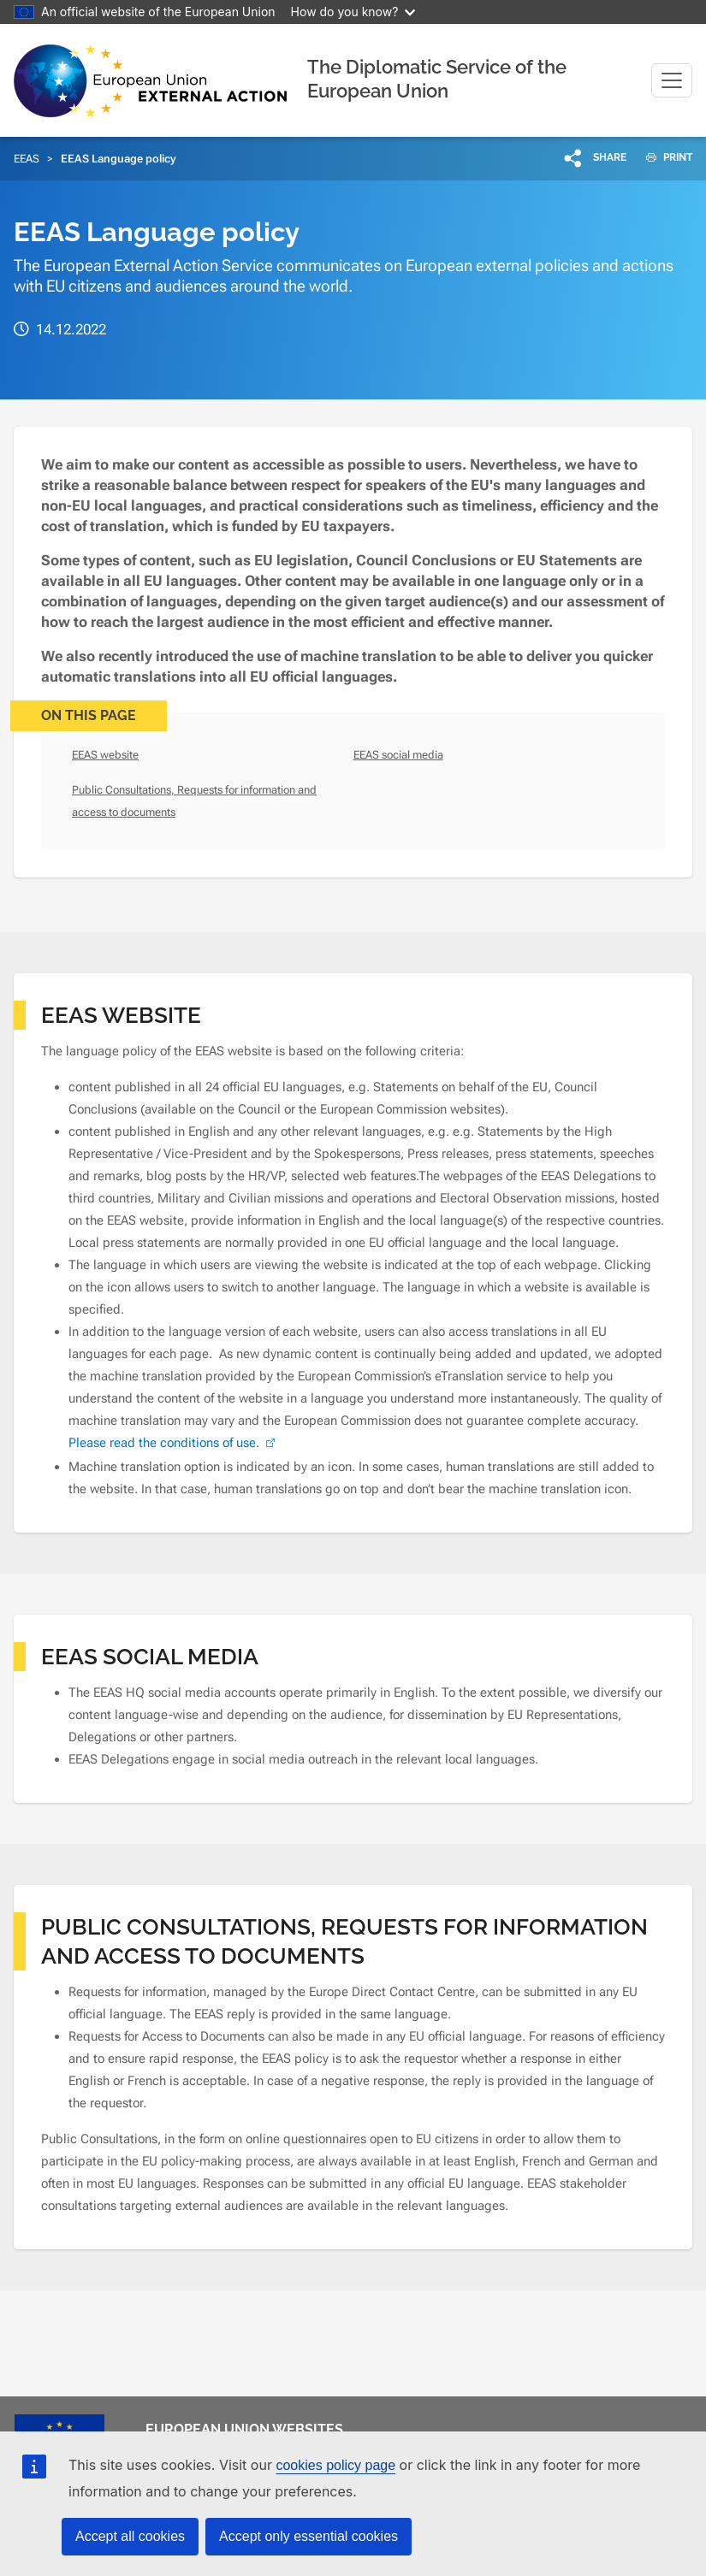 The height and width of the screenshot is (2576, 706). What do you see at coordinates (596, 157) in the screenshot?
I see `[button]` at bounding box center [596, 157].